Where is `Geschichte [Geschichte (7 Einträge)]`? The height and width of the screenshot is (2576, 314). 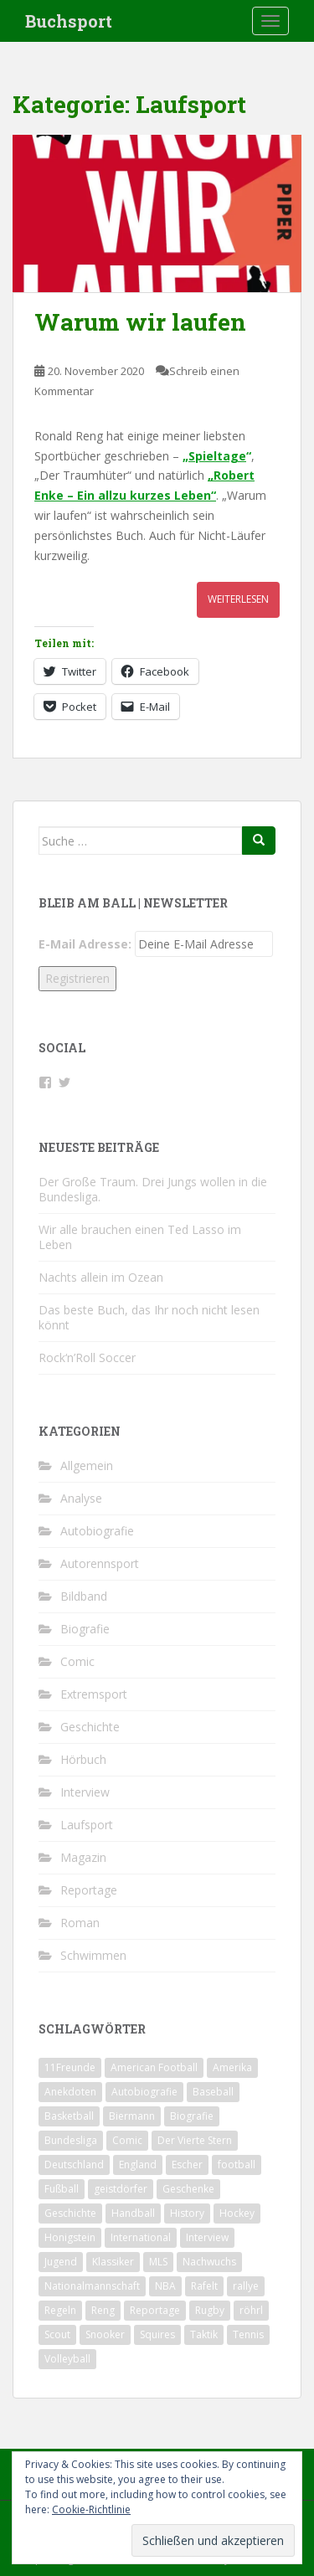
Geschichte [Geschichte (7 Einträge)] is located at coordinates (70, 2213).